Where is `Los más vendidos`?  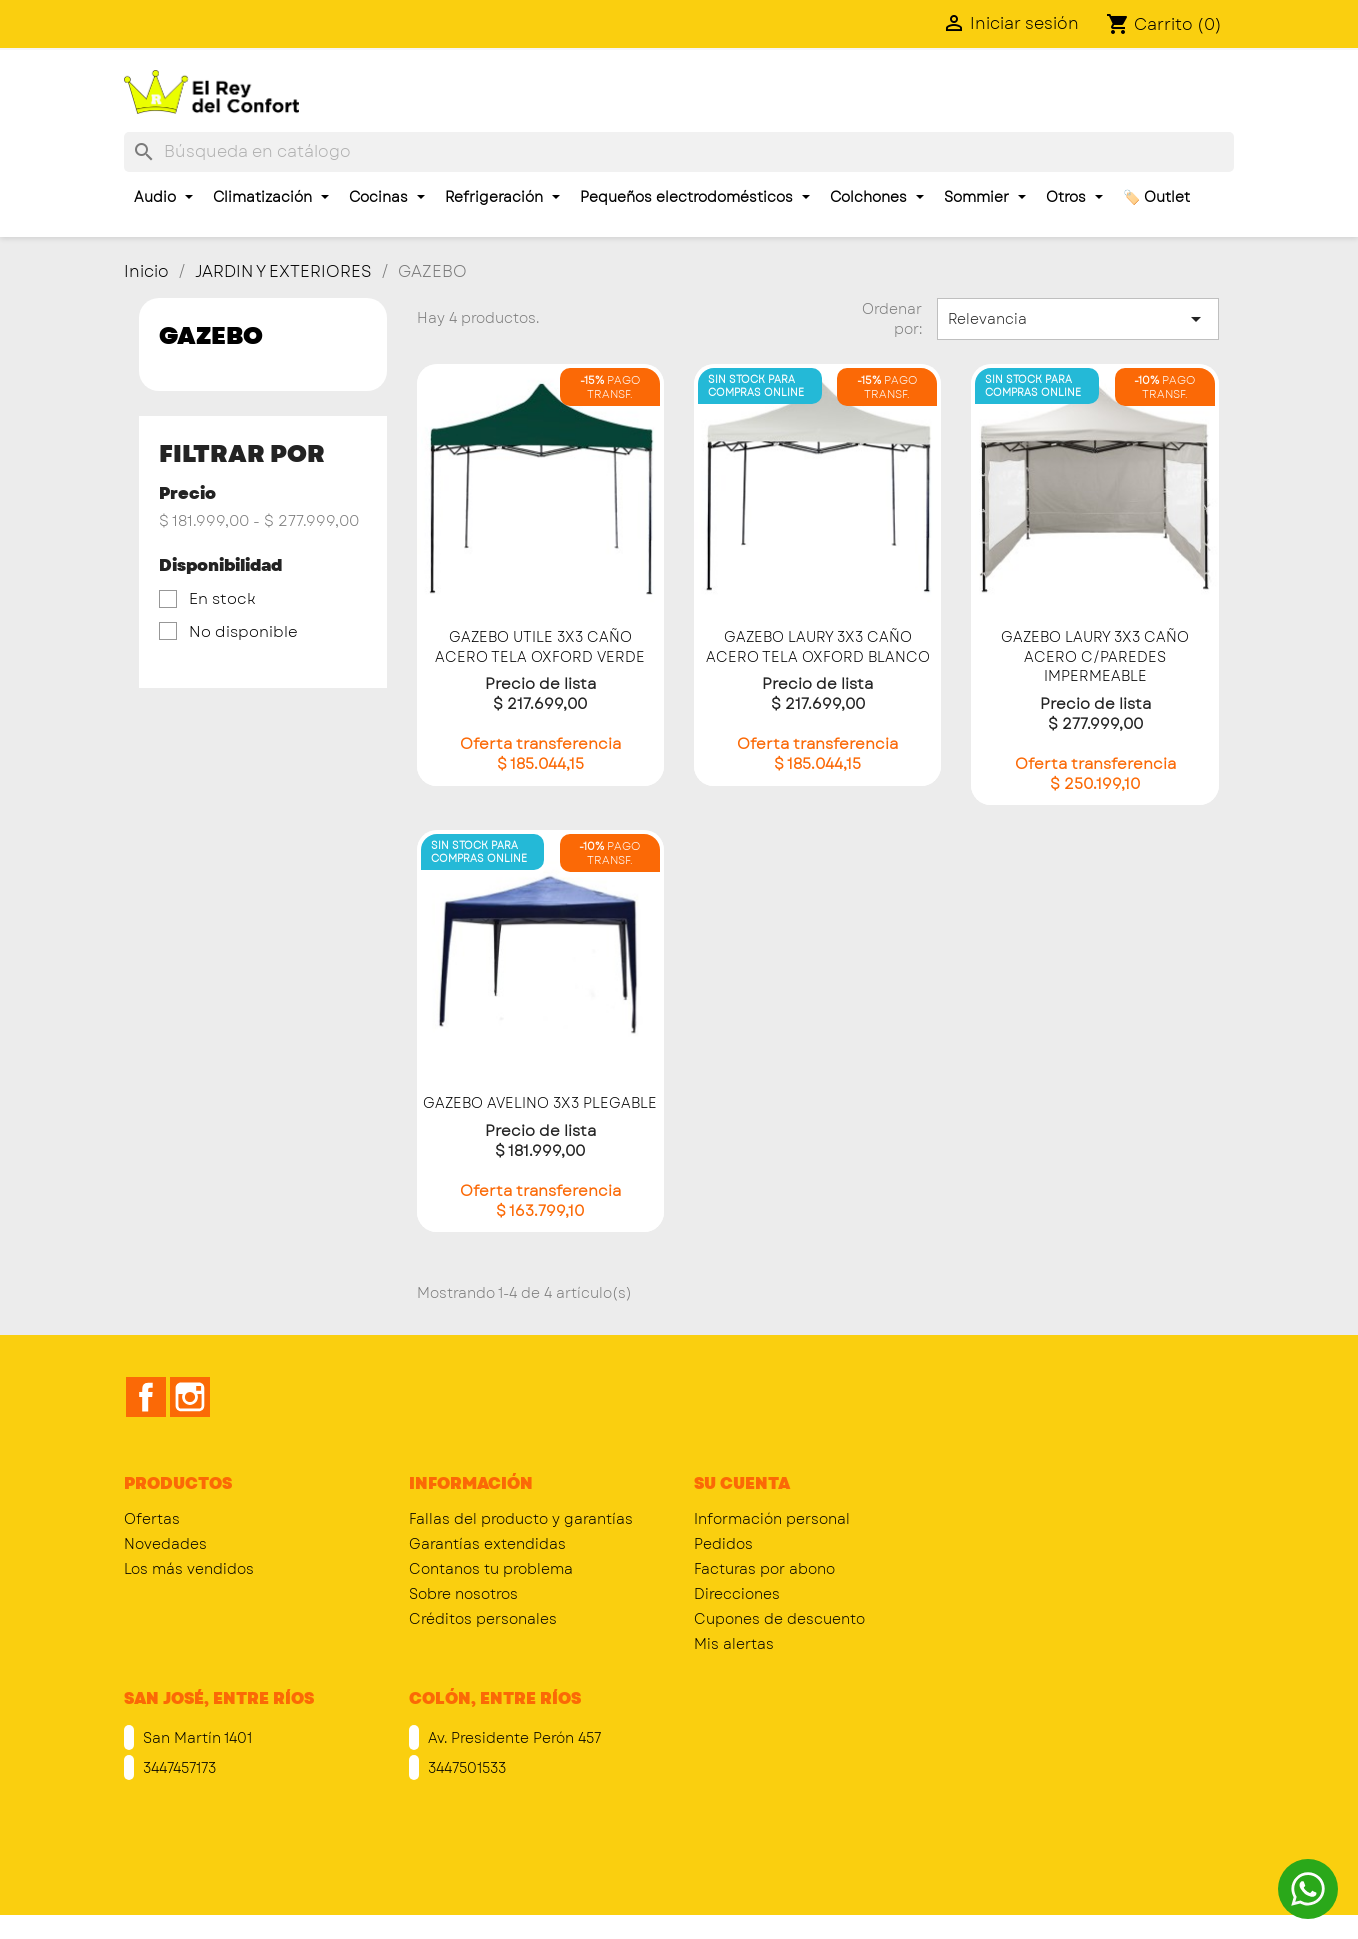
Los más vendidos is located at coordinates (189, 1569).